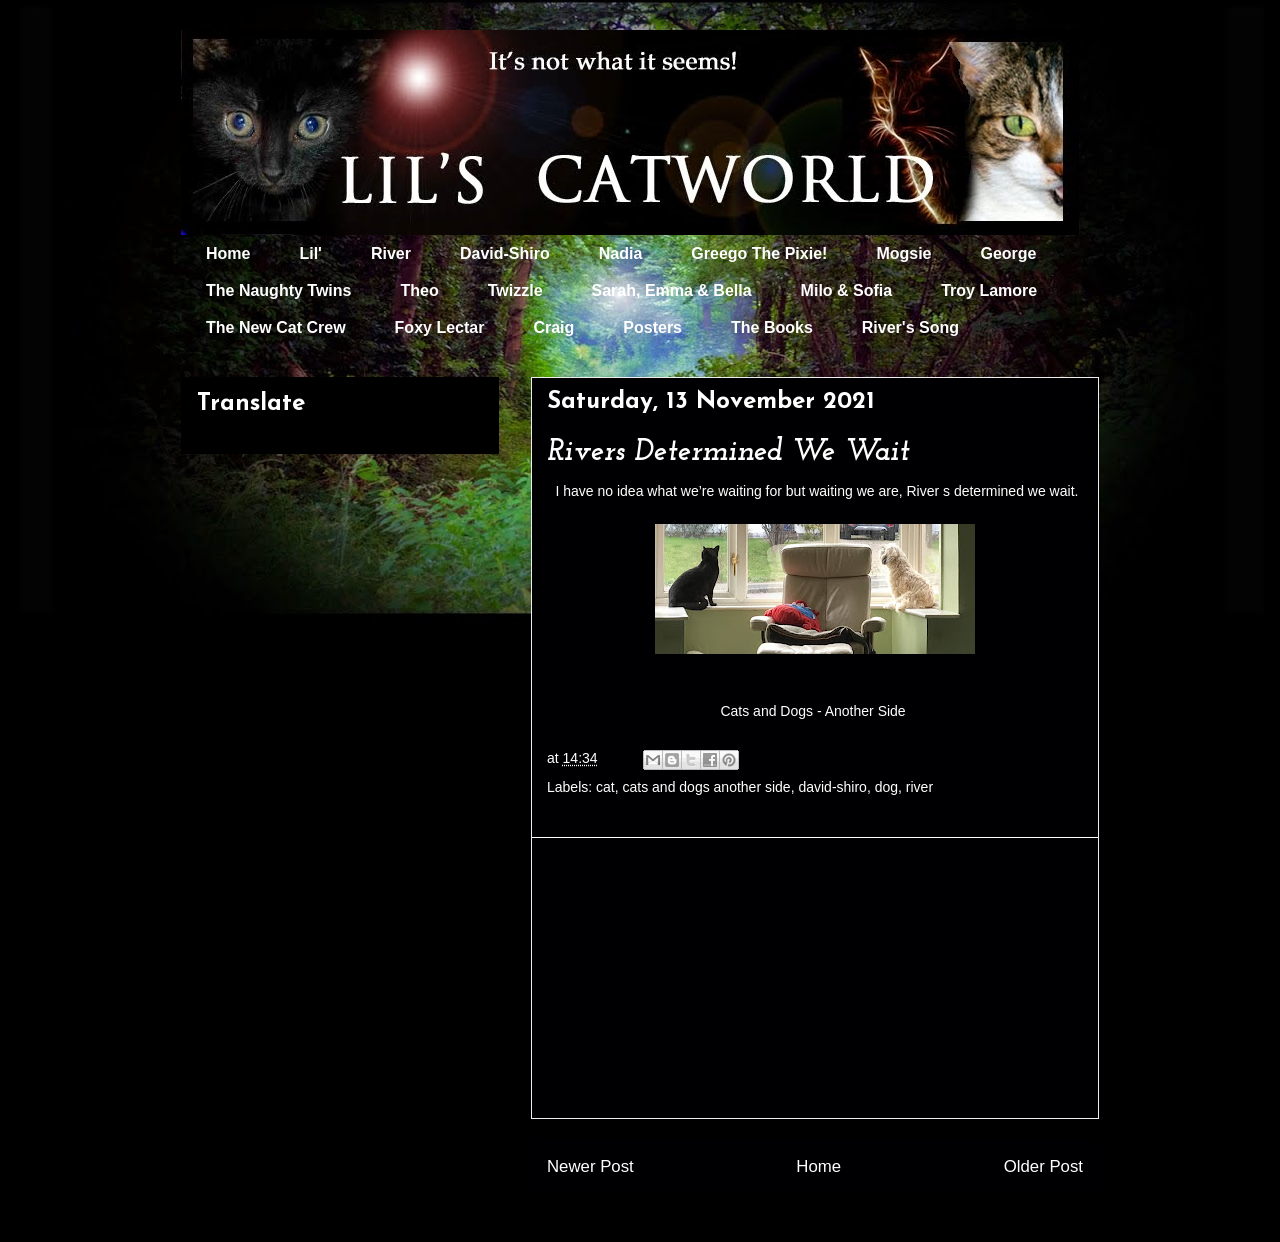  Describe the element at coordinates (278, 290) in the screenshot. I see `The Naughty Twins` at that location.